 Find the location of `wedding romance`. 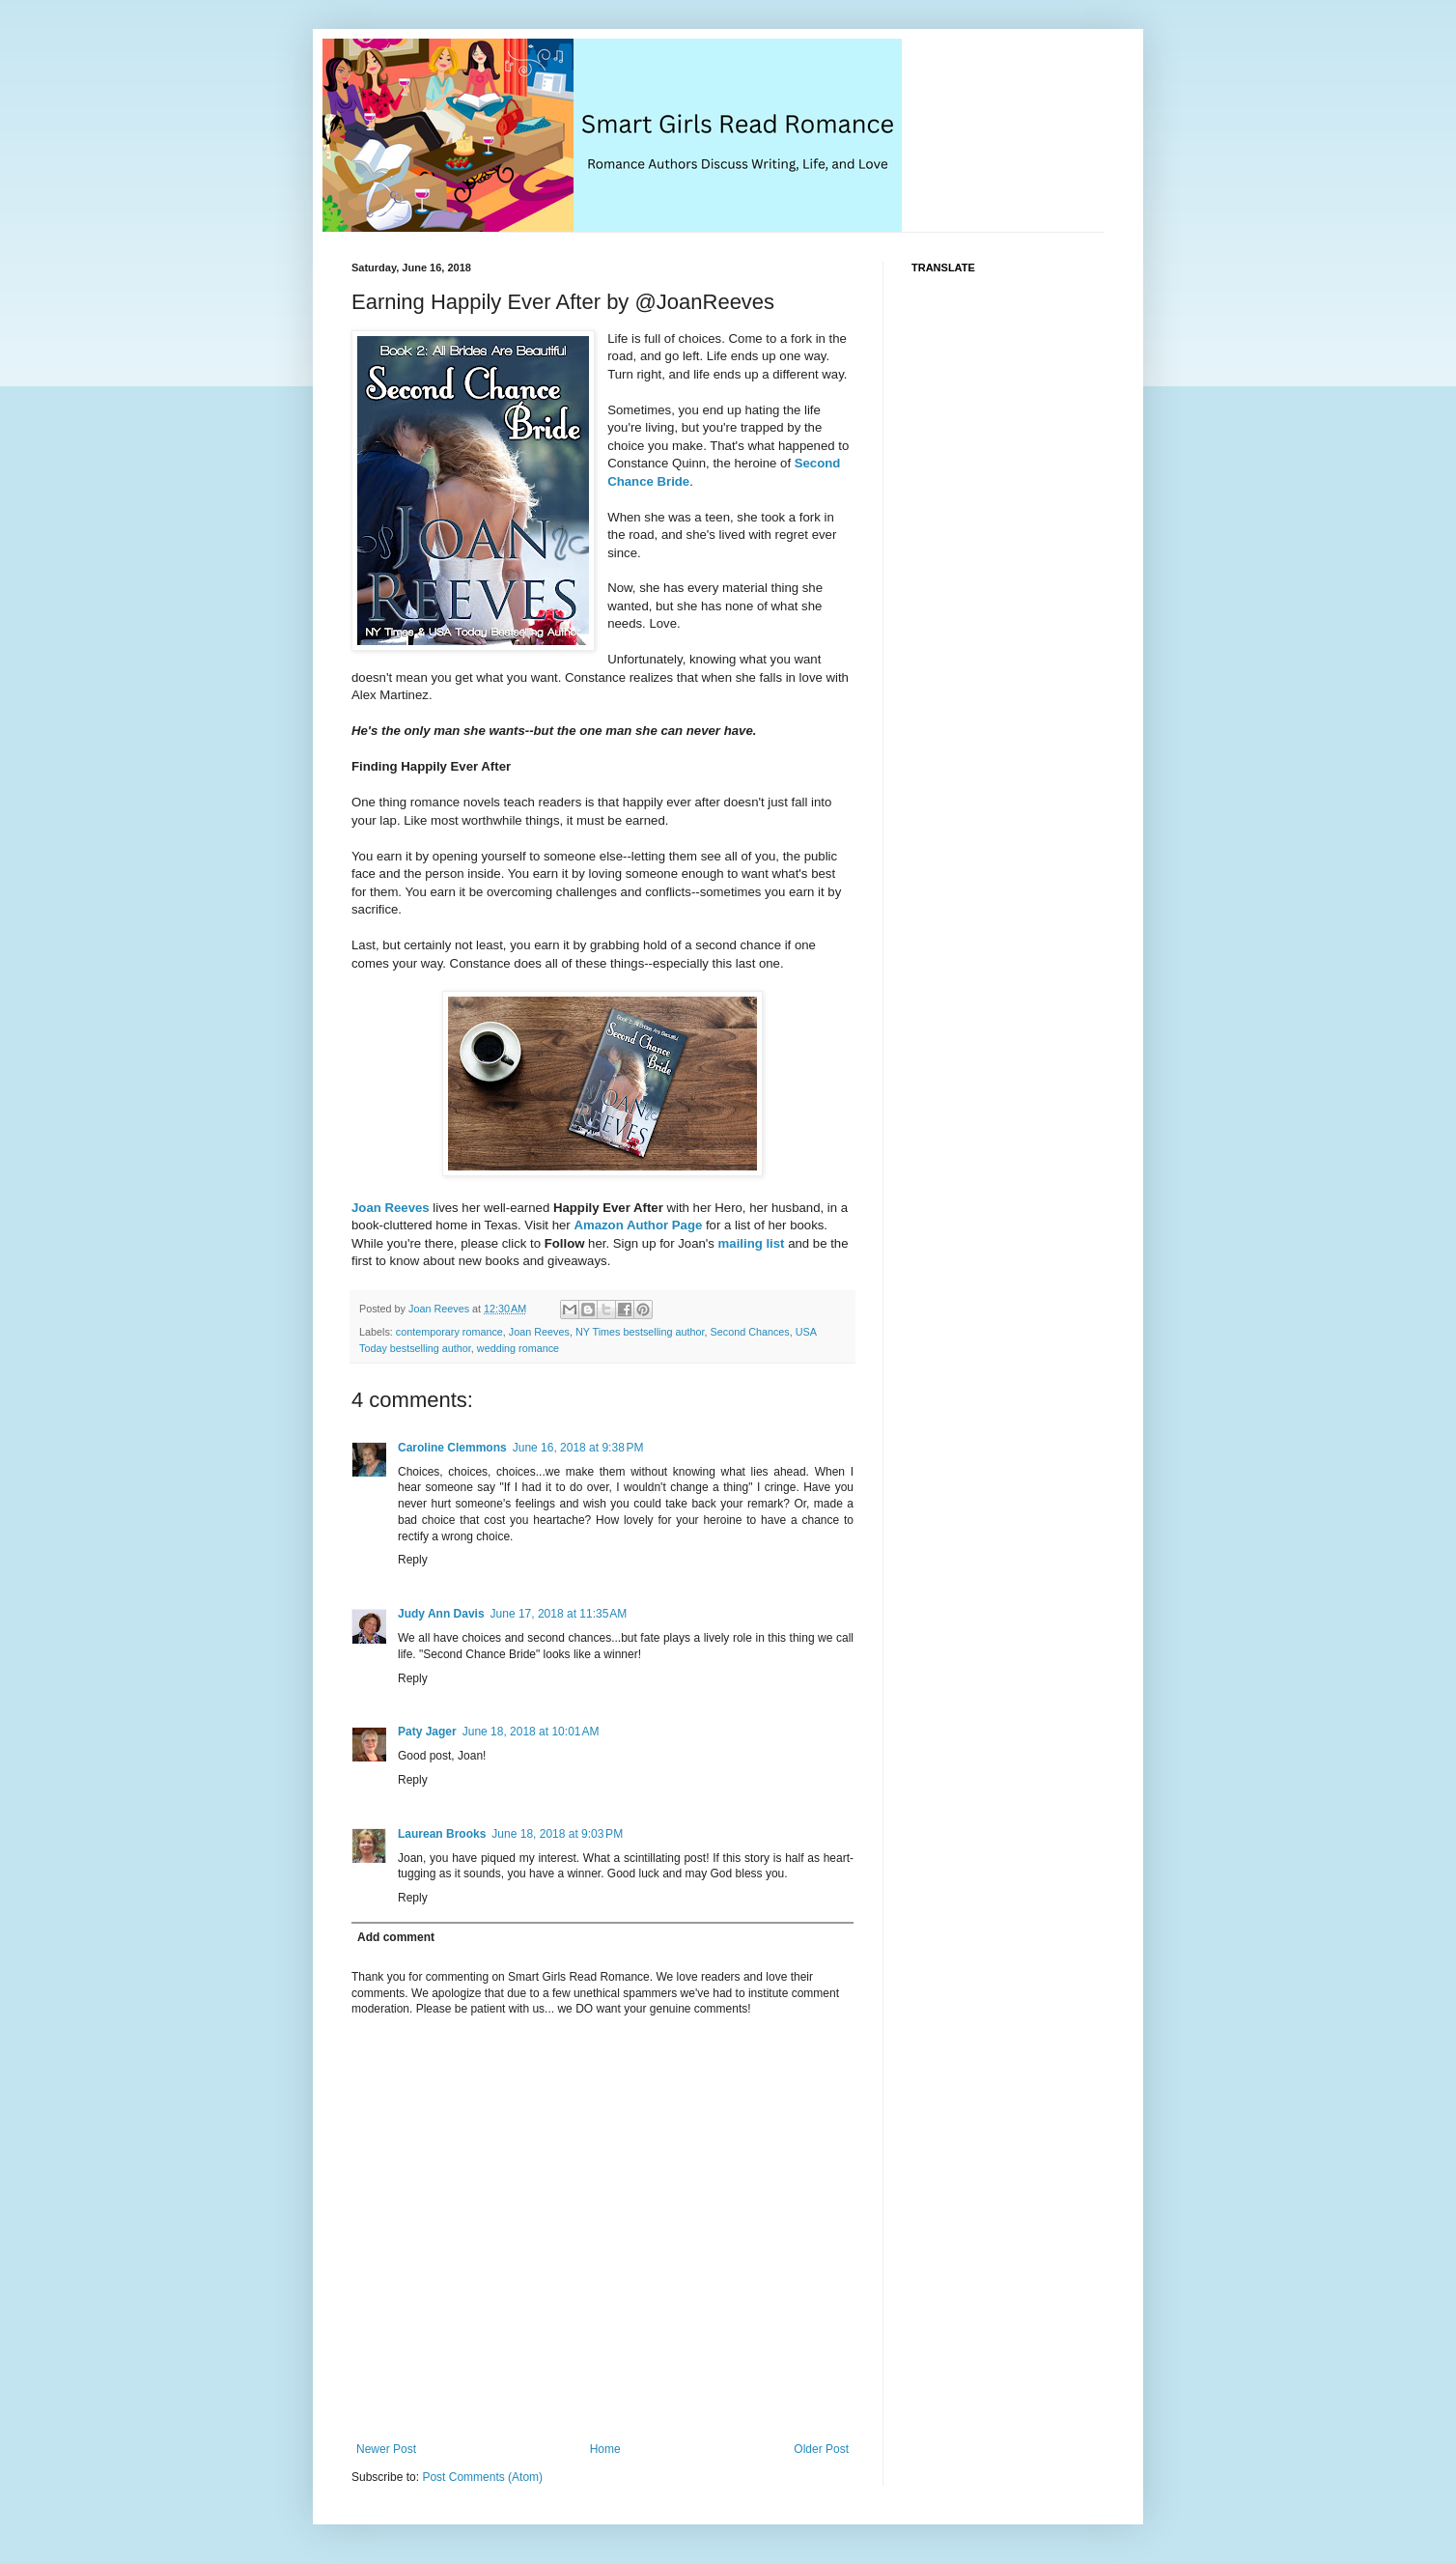

wedding romance is located at coordinates (518, 1348).